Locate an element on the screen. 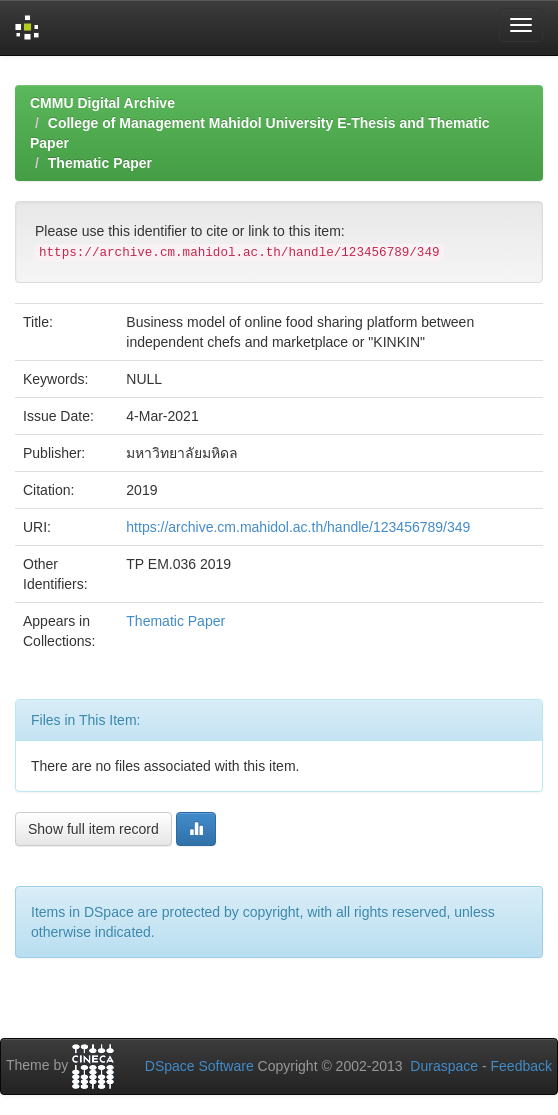 This screenshot has height=1115, width=558. https://archive.cm.mahidol.ac.th/handle/123456789/349 is located at coordinates (298, 527).